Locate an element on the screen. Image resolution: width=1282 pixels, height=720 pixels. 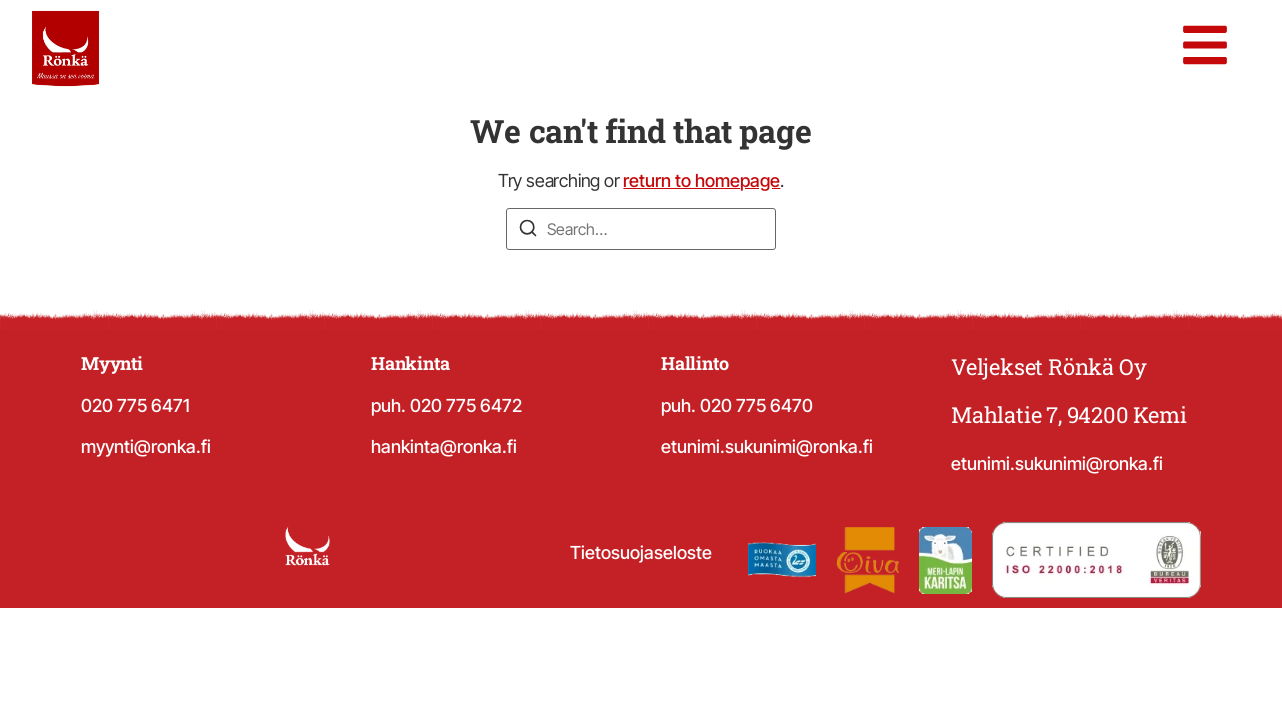
puh. 020 775 6472 is located at coordinates (446, 405).